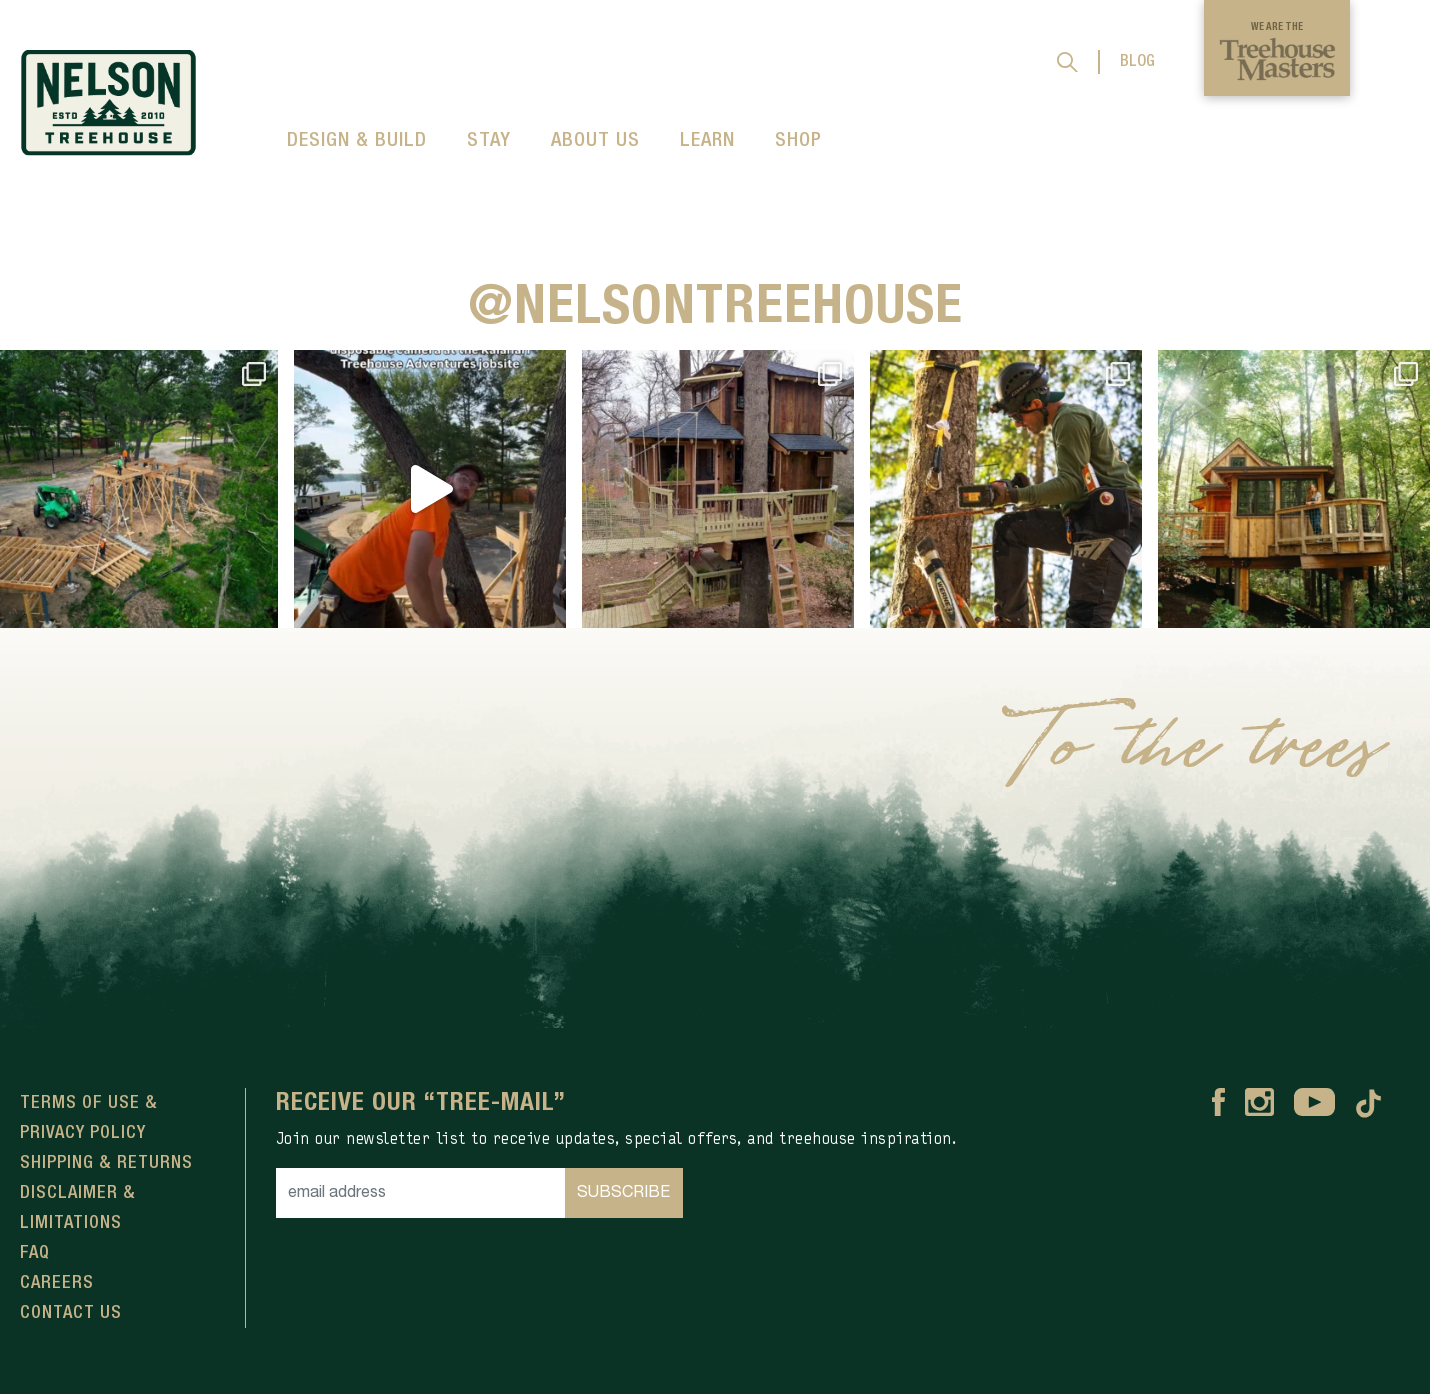 The width and height of the screenshot is (1430, 1394). What do you see at coordinates (57, 1283) in the screenshot?
I see `Careers` at bounding box center [57, 1283].